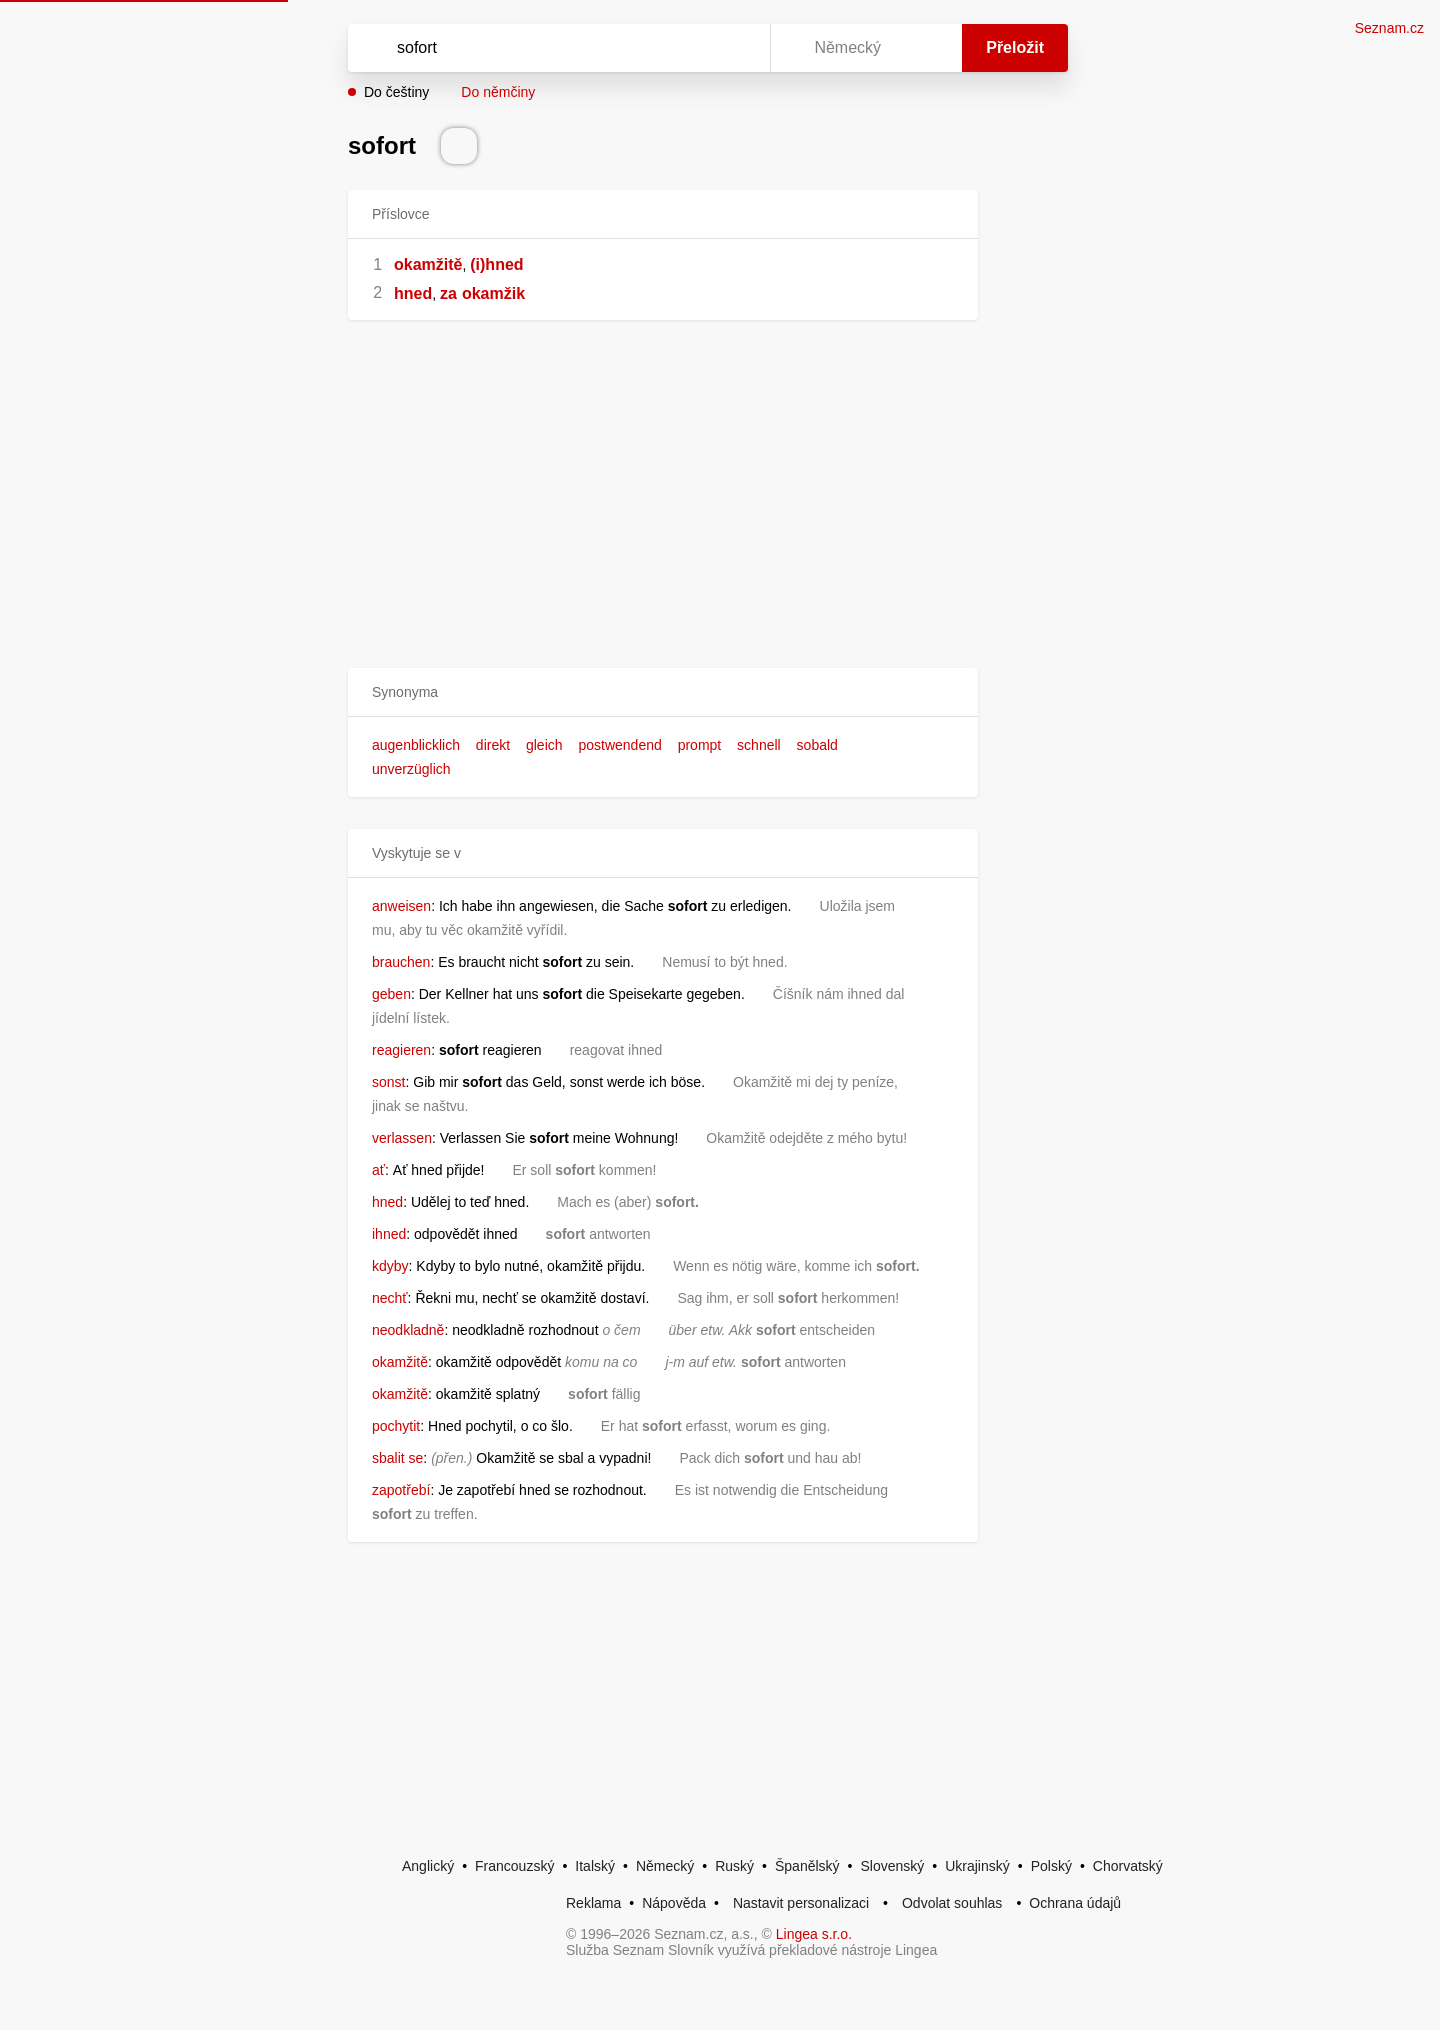 This screenshot has width=1440, height=2030. Describe the element at coordinates (416, 745) in the screenshot. I see `augenblicklich` at that location.